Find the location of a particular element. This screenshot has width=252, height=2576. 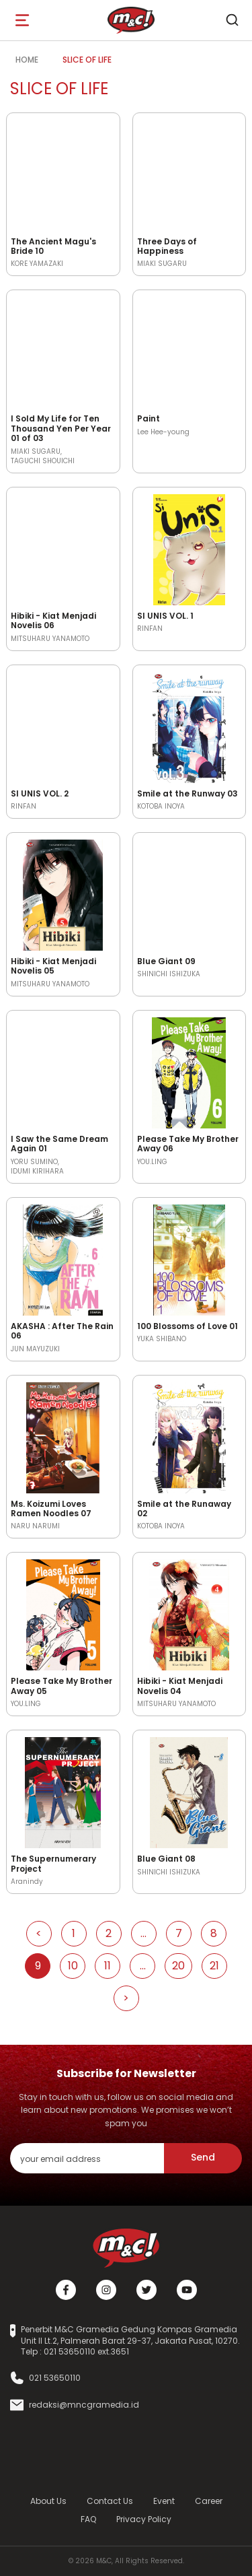

Privacy Policy is located at coordinates (143, 2519).